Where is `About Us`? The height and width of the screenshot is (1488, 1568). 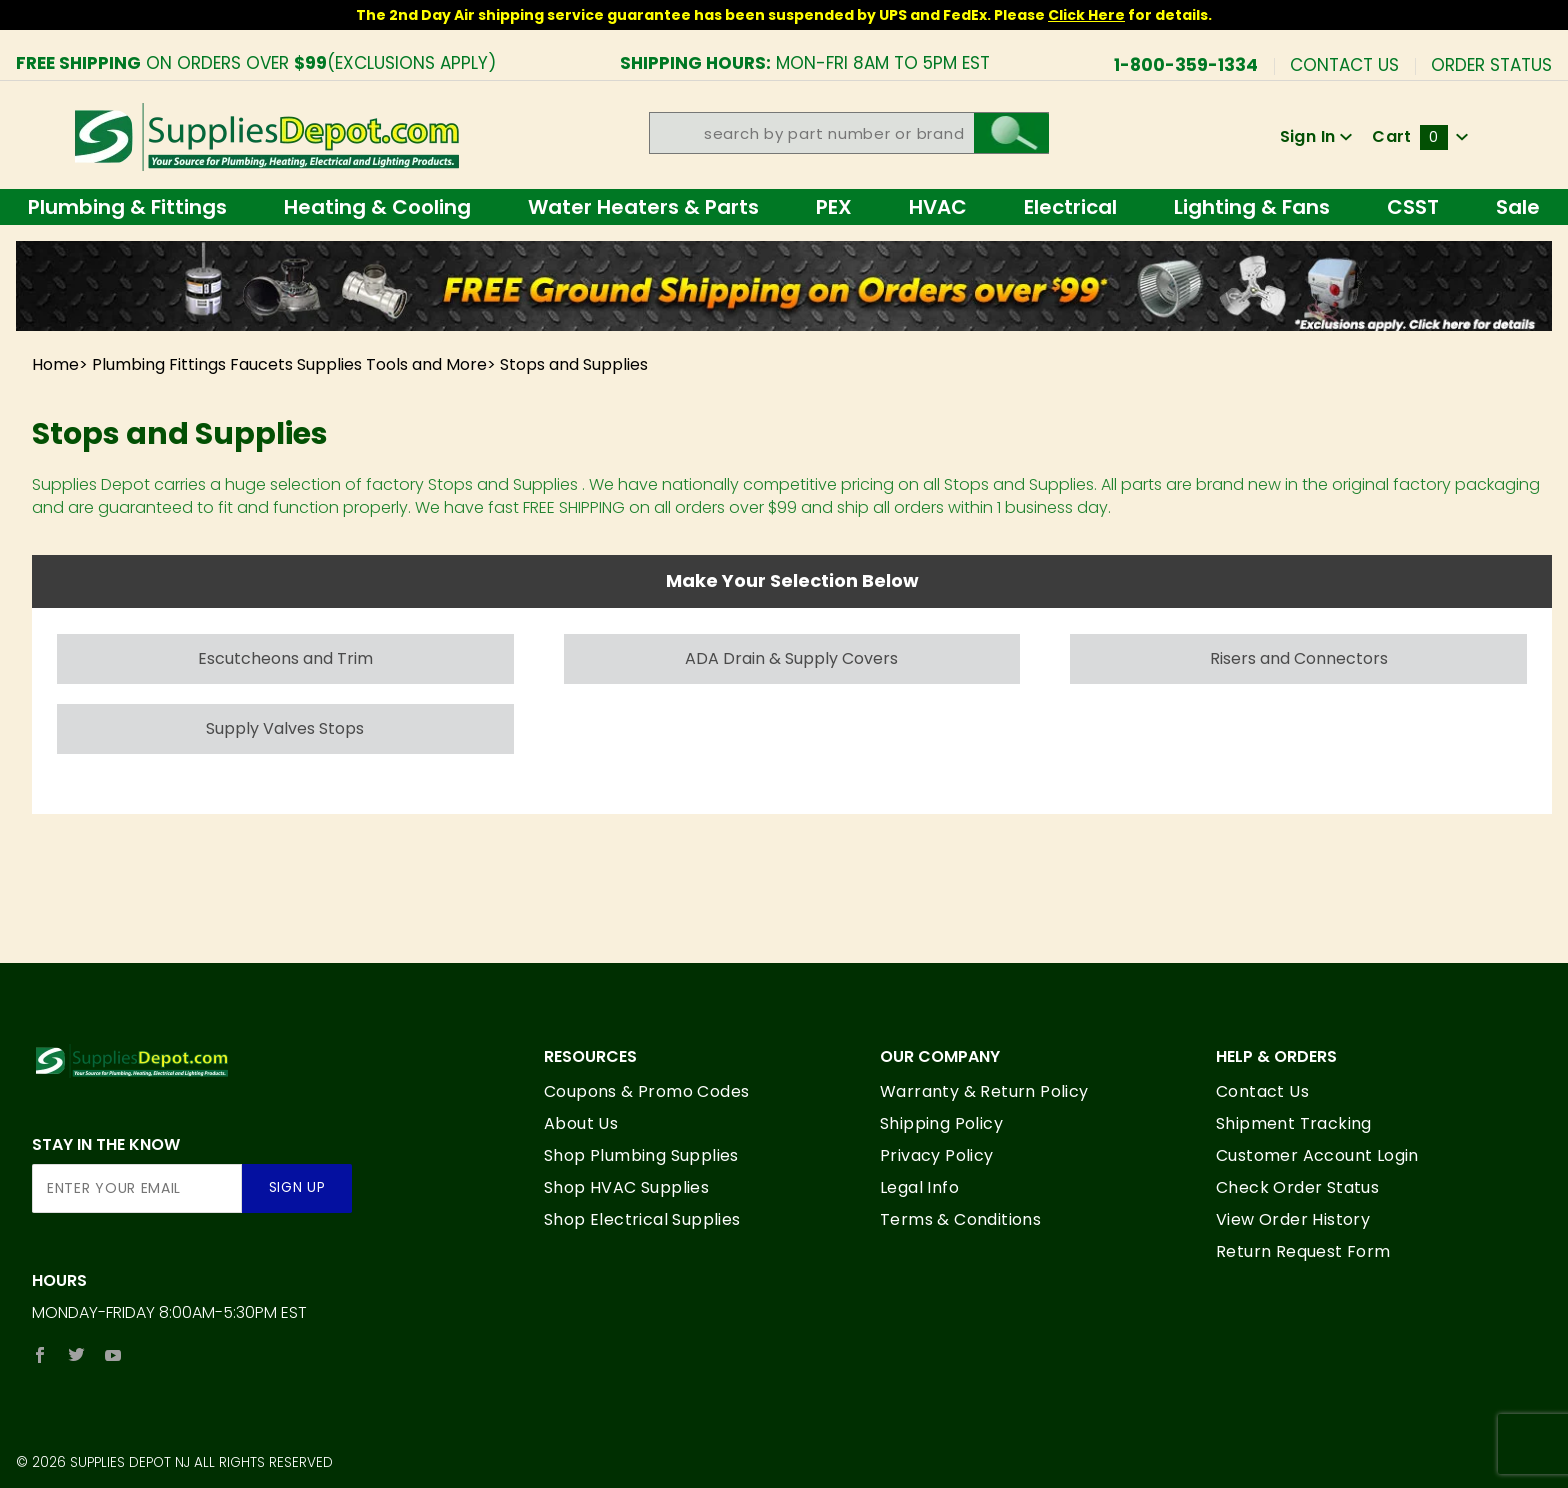 About Us is located at coordinates (581, 1123).